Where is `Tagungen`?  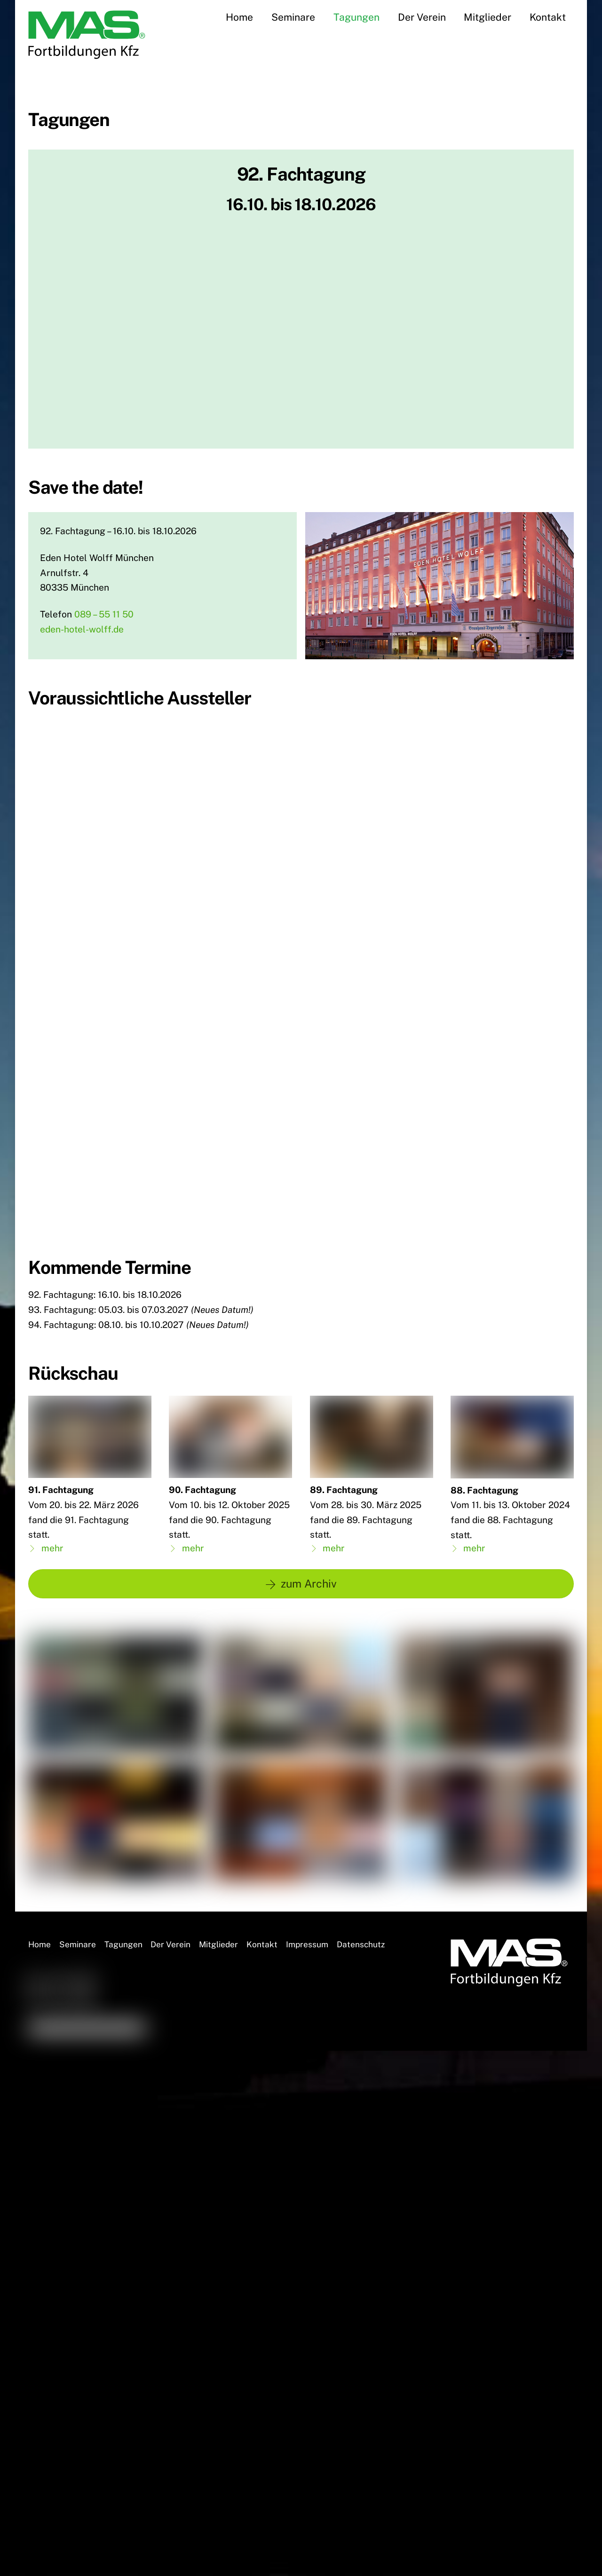
Tagungen is located at coordinates (356, 17).